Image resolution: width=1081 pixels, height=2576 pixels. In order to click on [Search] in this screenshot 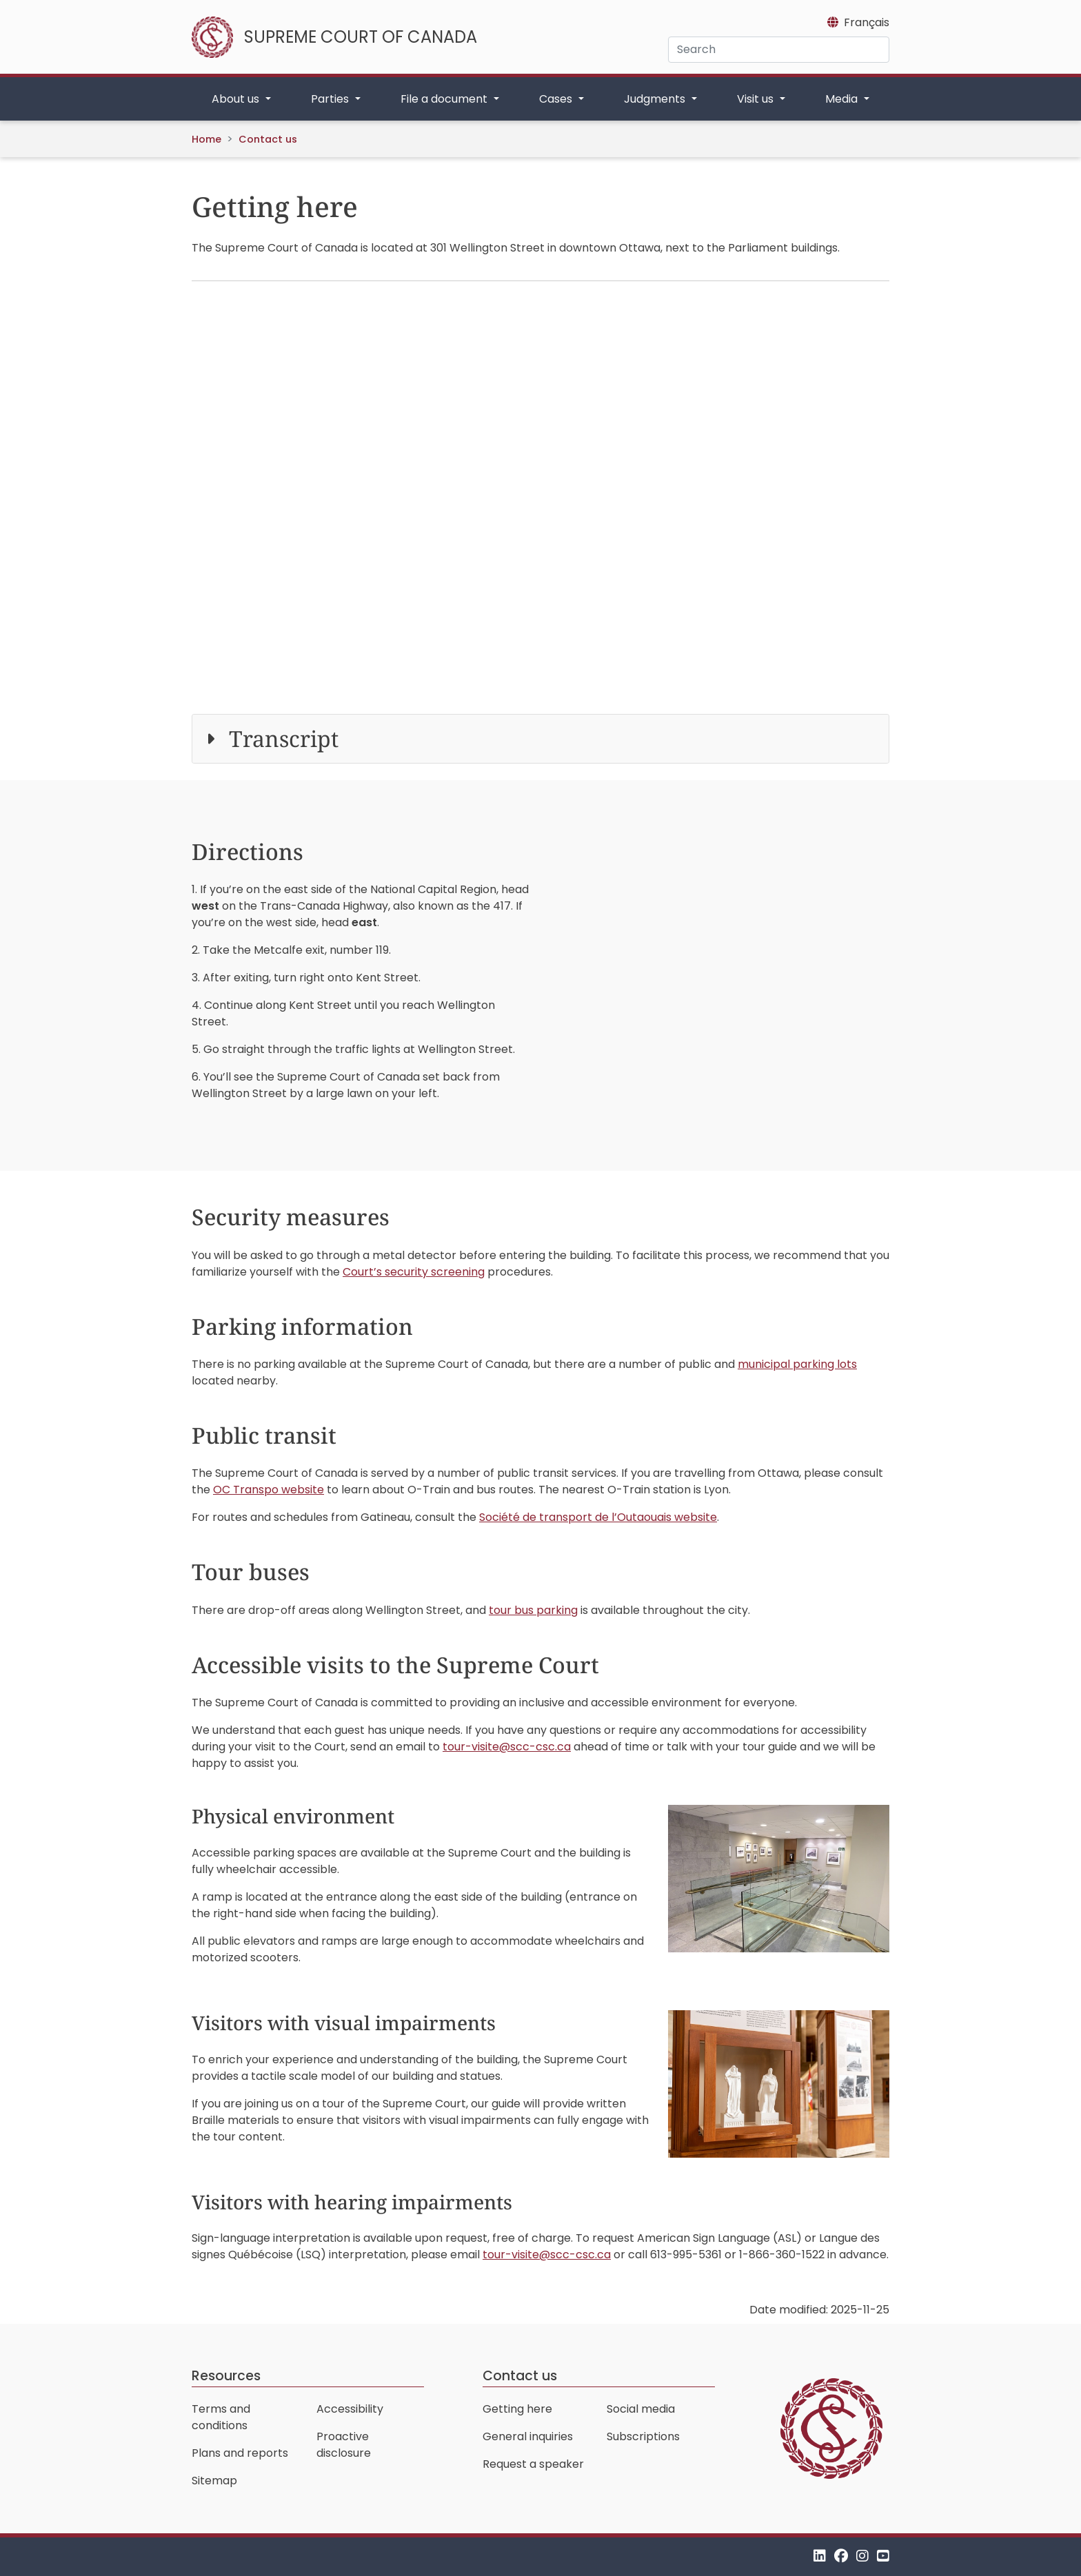, I will do `click(778, 50)`.